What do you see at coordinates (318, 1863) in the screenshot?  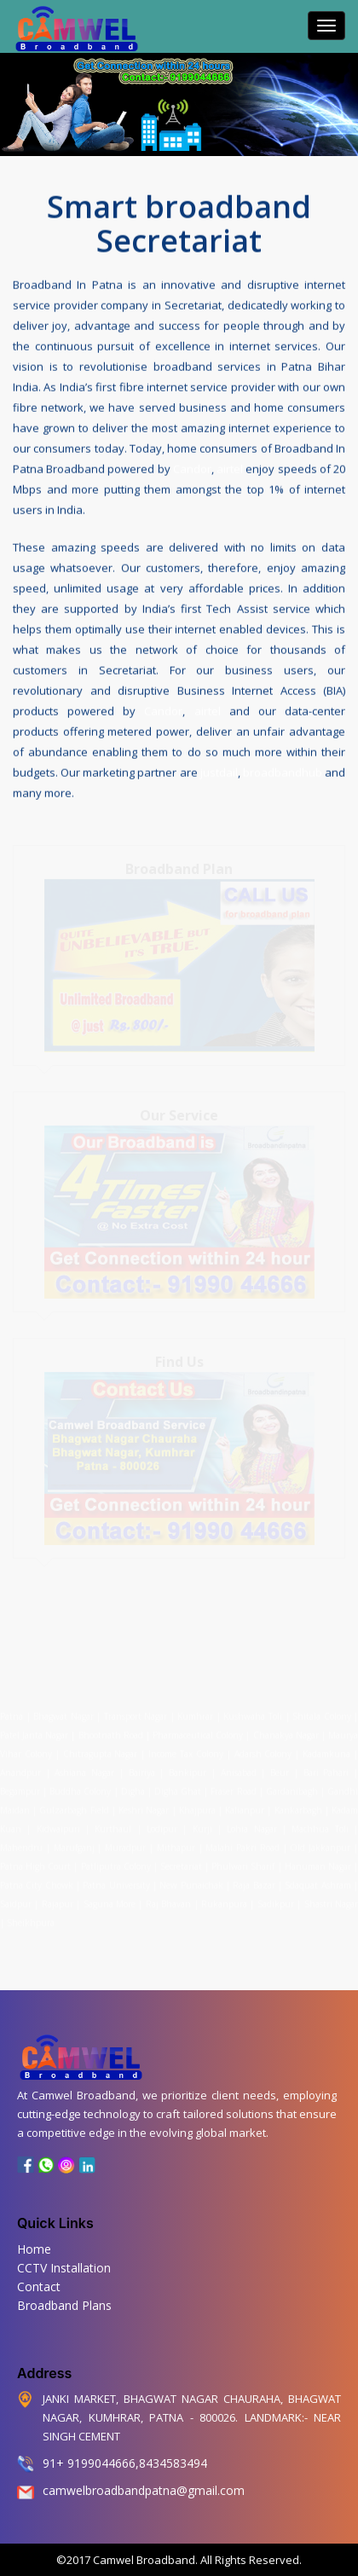 I see `Hanuman Nagar` at bounding box center [318, 1863].